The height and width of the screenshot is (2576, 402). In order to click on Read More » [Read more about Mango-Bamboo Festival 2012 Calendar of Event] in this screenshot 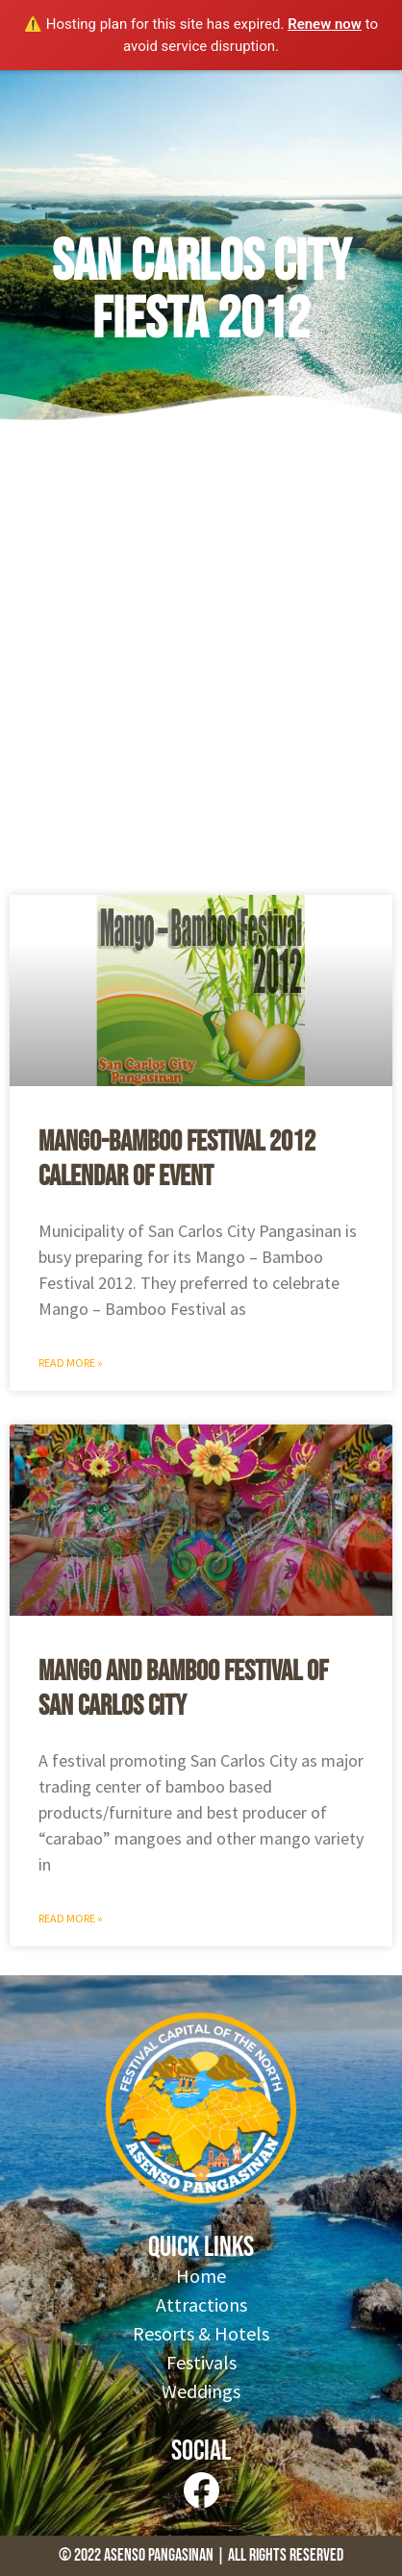, I will do `click(70, 1362)`.